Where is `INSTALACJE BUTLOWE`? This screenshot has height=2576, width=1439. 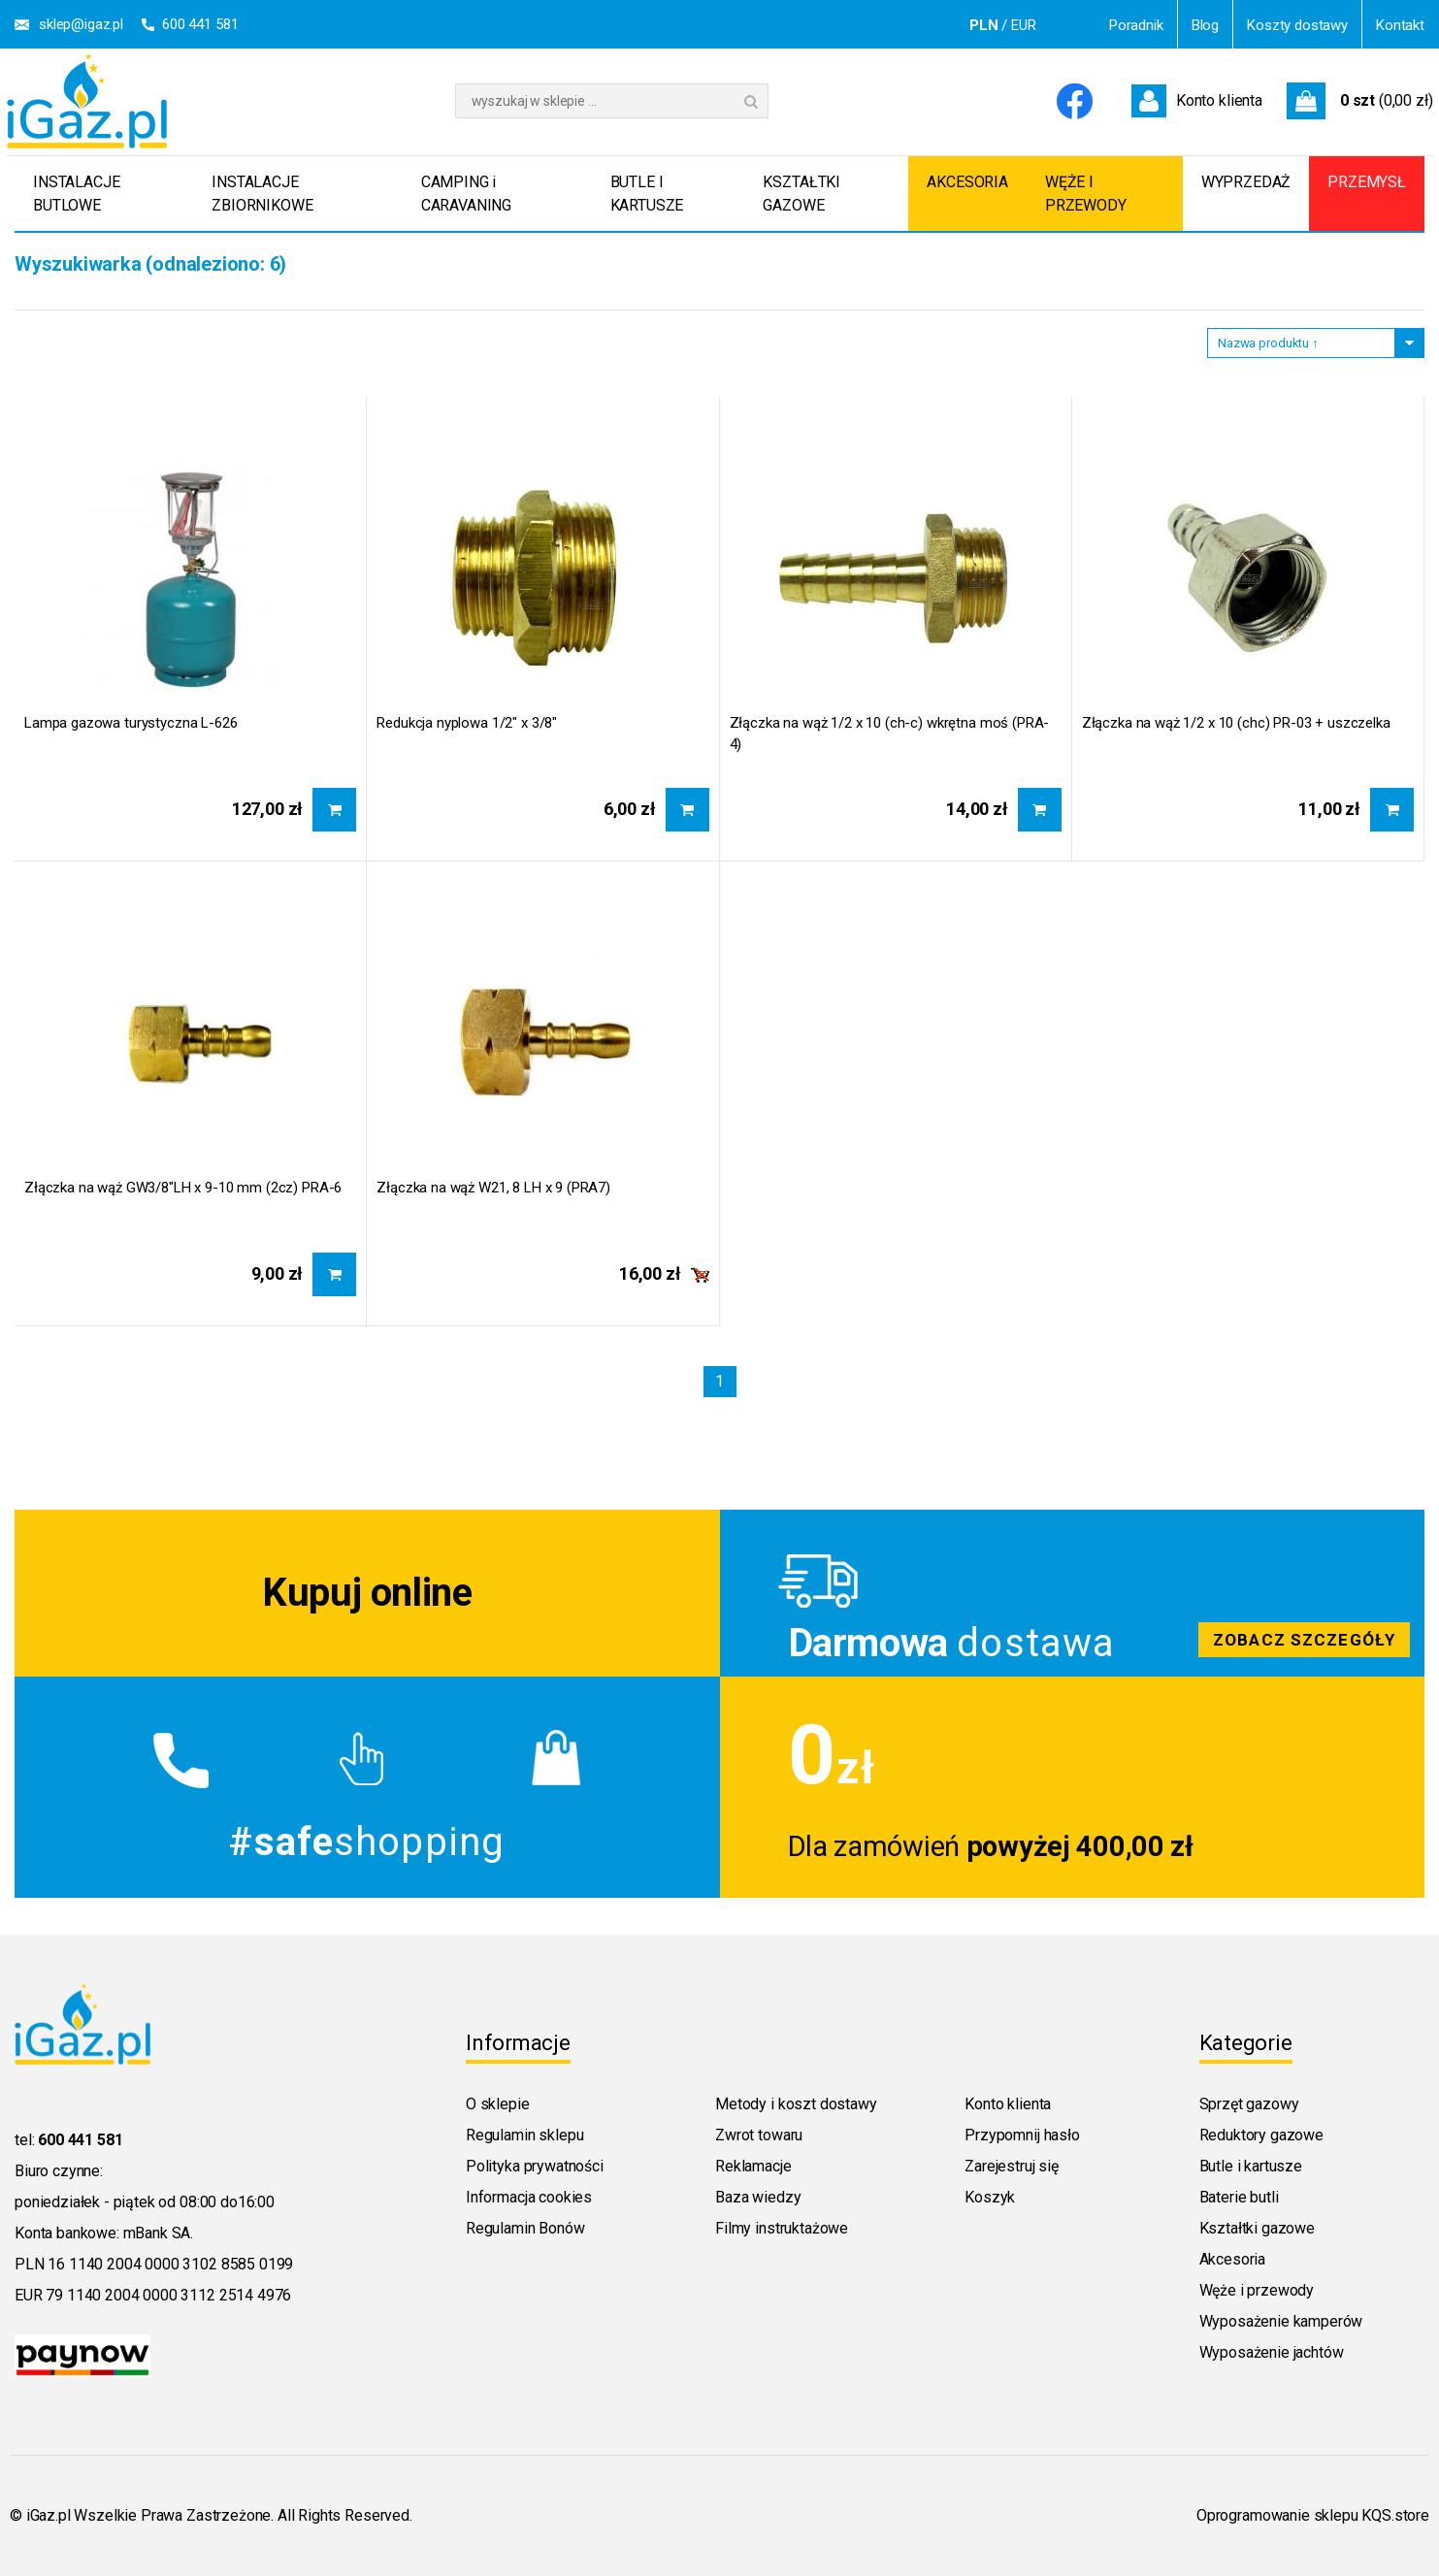
INSTALACJE BUTLOWE is located at coordinates (76, 193).